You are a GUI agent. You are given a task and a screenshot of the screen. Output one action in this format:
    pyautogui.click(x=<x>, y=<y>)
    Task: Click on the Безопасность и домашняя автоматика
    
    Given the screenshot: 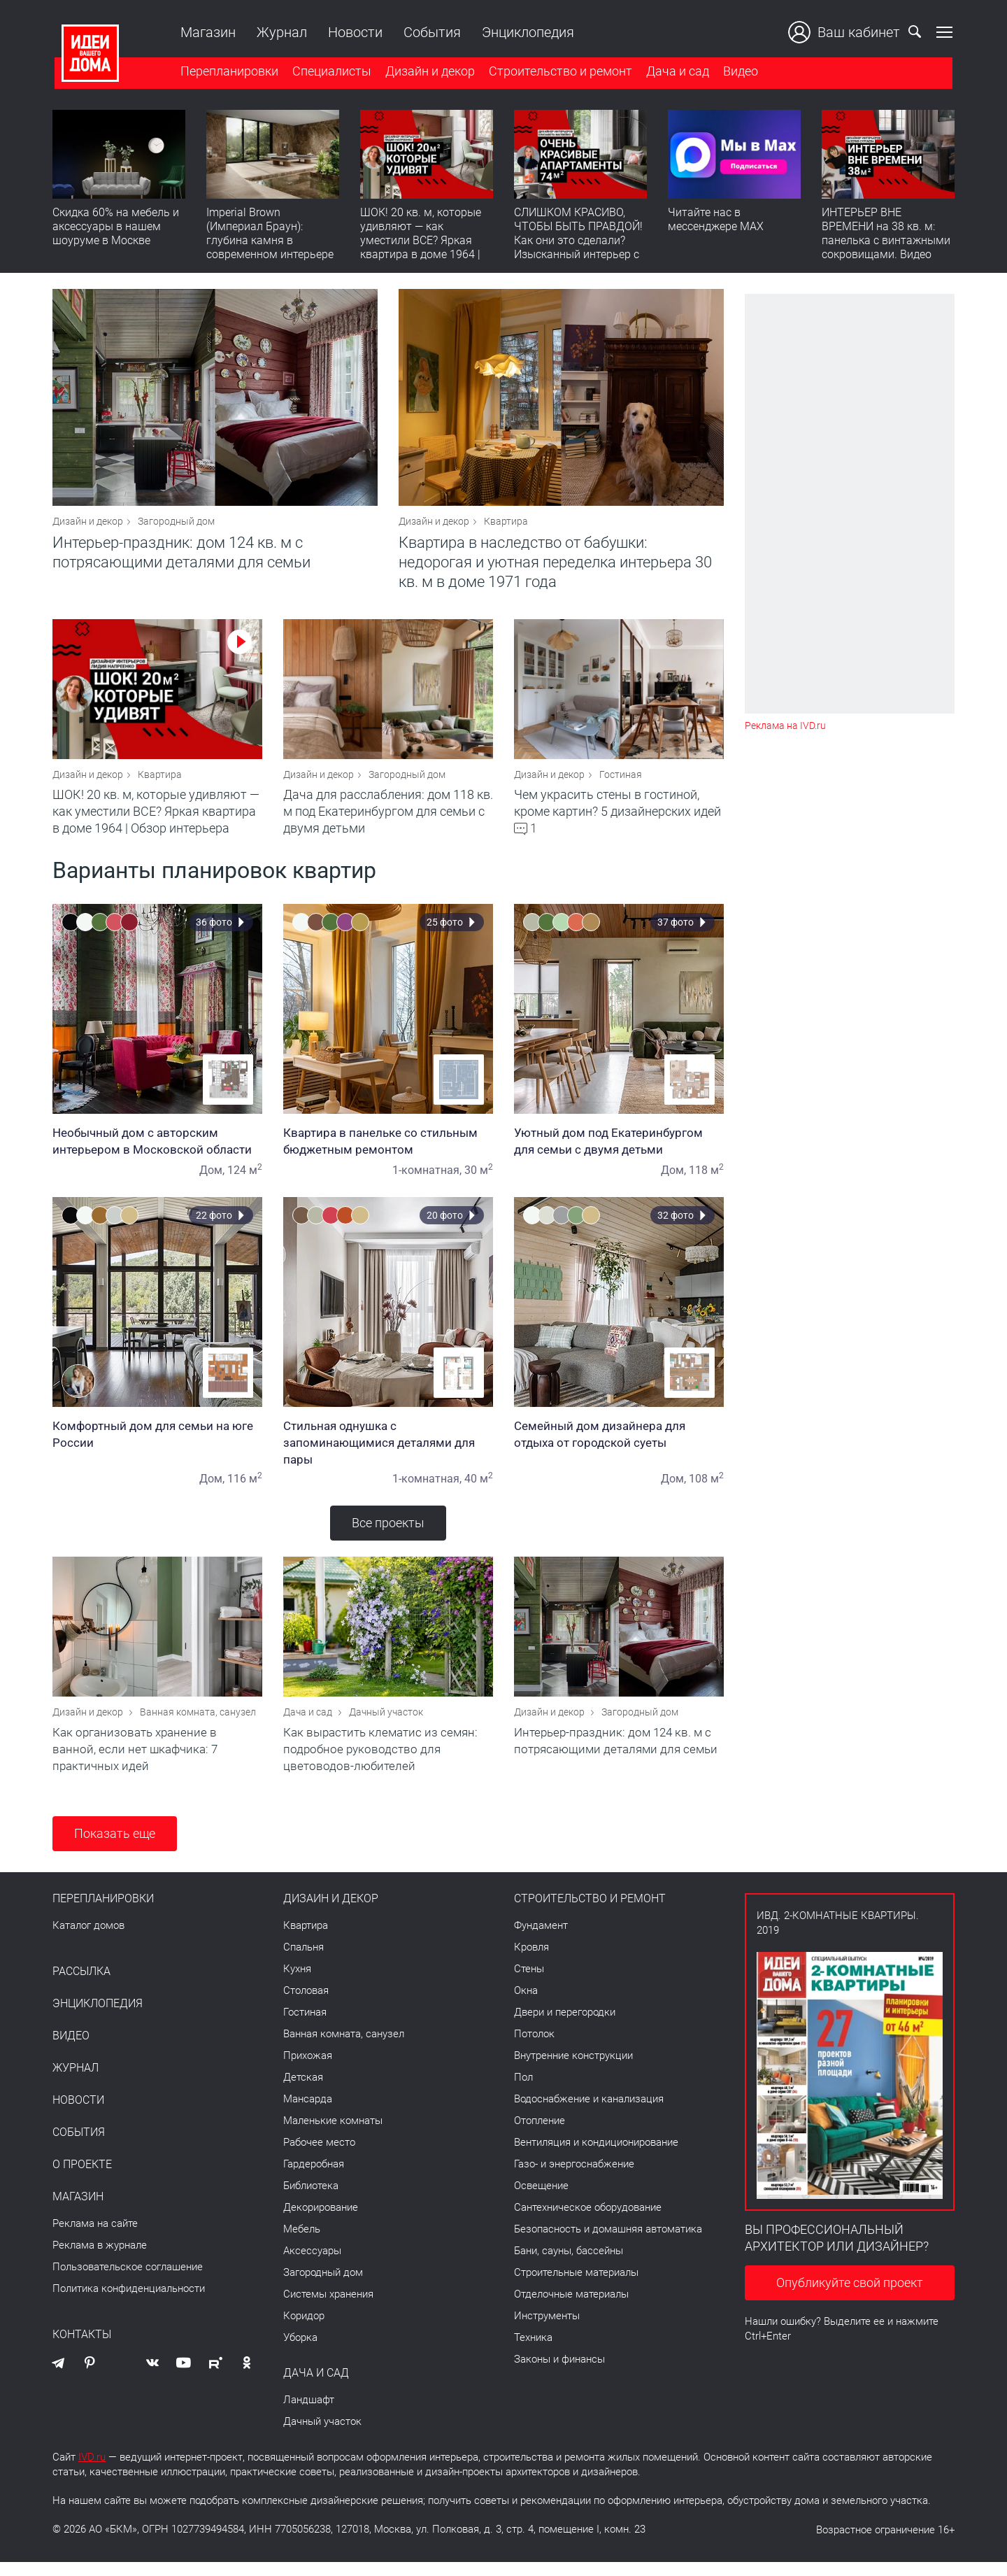 What is the action you would take?
    pyautogui.click(x=608, y=2243)
    